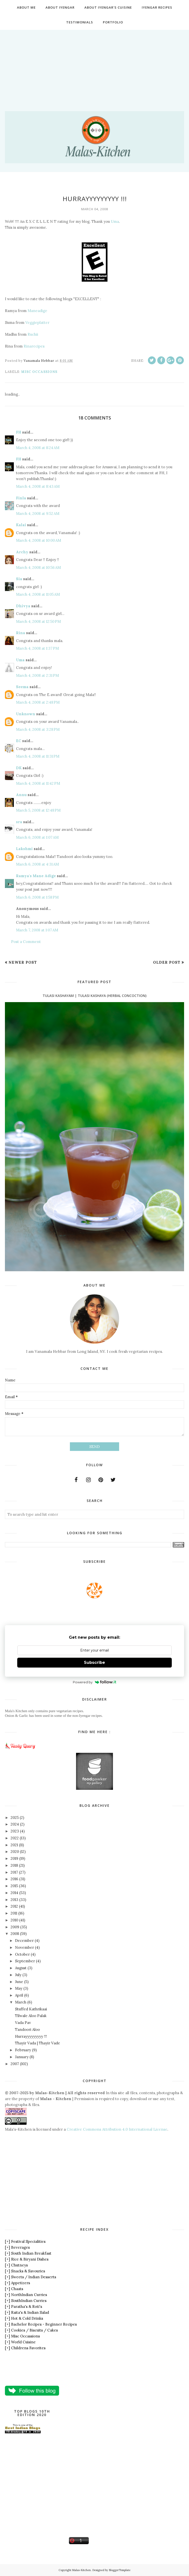 This screenshot has width=189, height=2576. Describe the element at coordinates (14, 1920) in the screenshot. I see `2010` at that location.